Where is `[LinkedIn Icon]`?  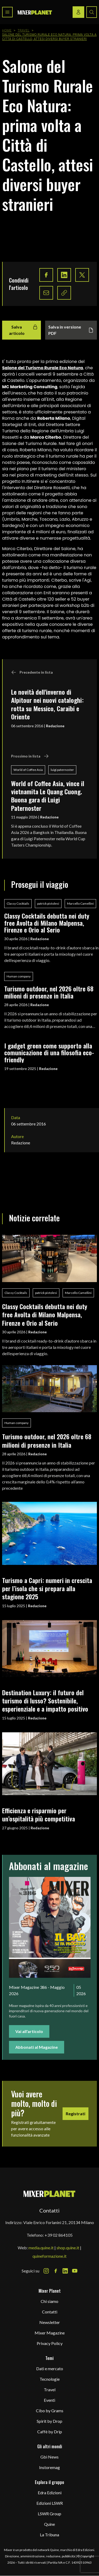 [LinkedIn Icon] is located at coordinates (65, 2270).